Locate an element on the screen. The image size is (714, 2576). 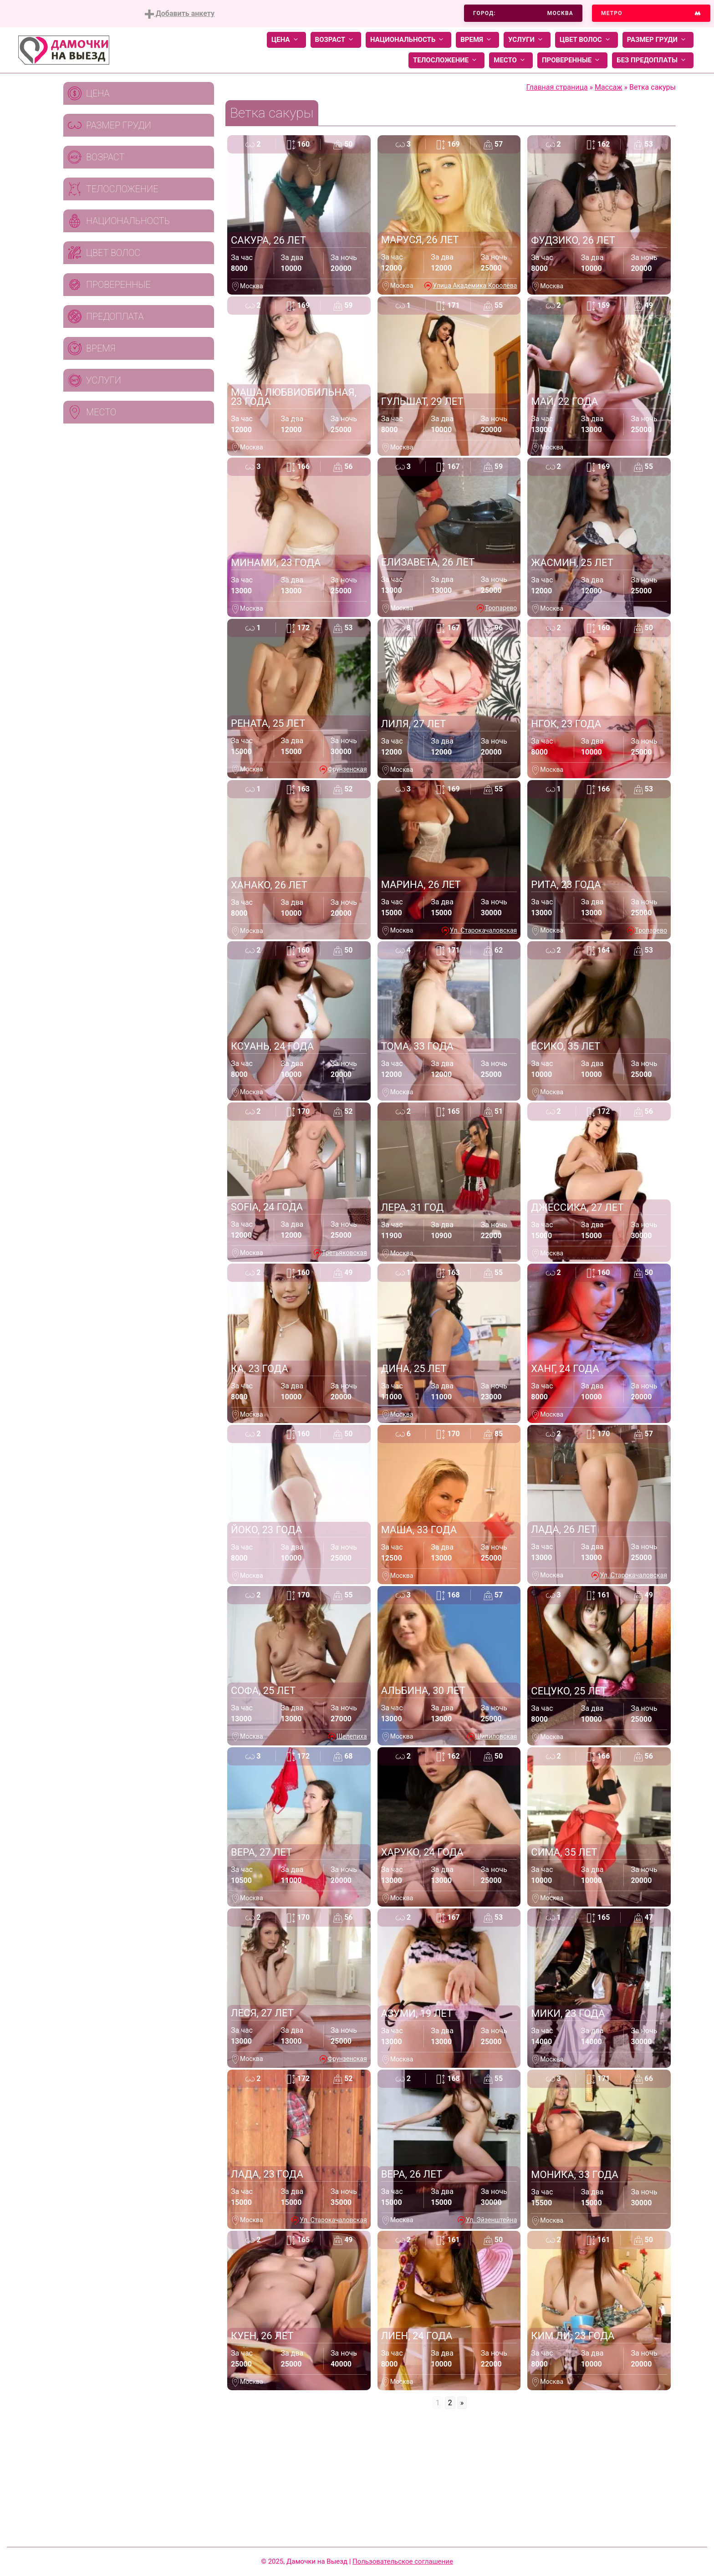
Третьяковская is located at coordinates (344, 1252).